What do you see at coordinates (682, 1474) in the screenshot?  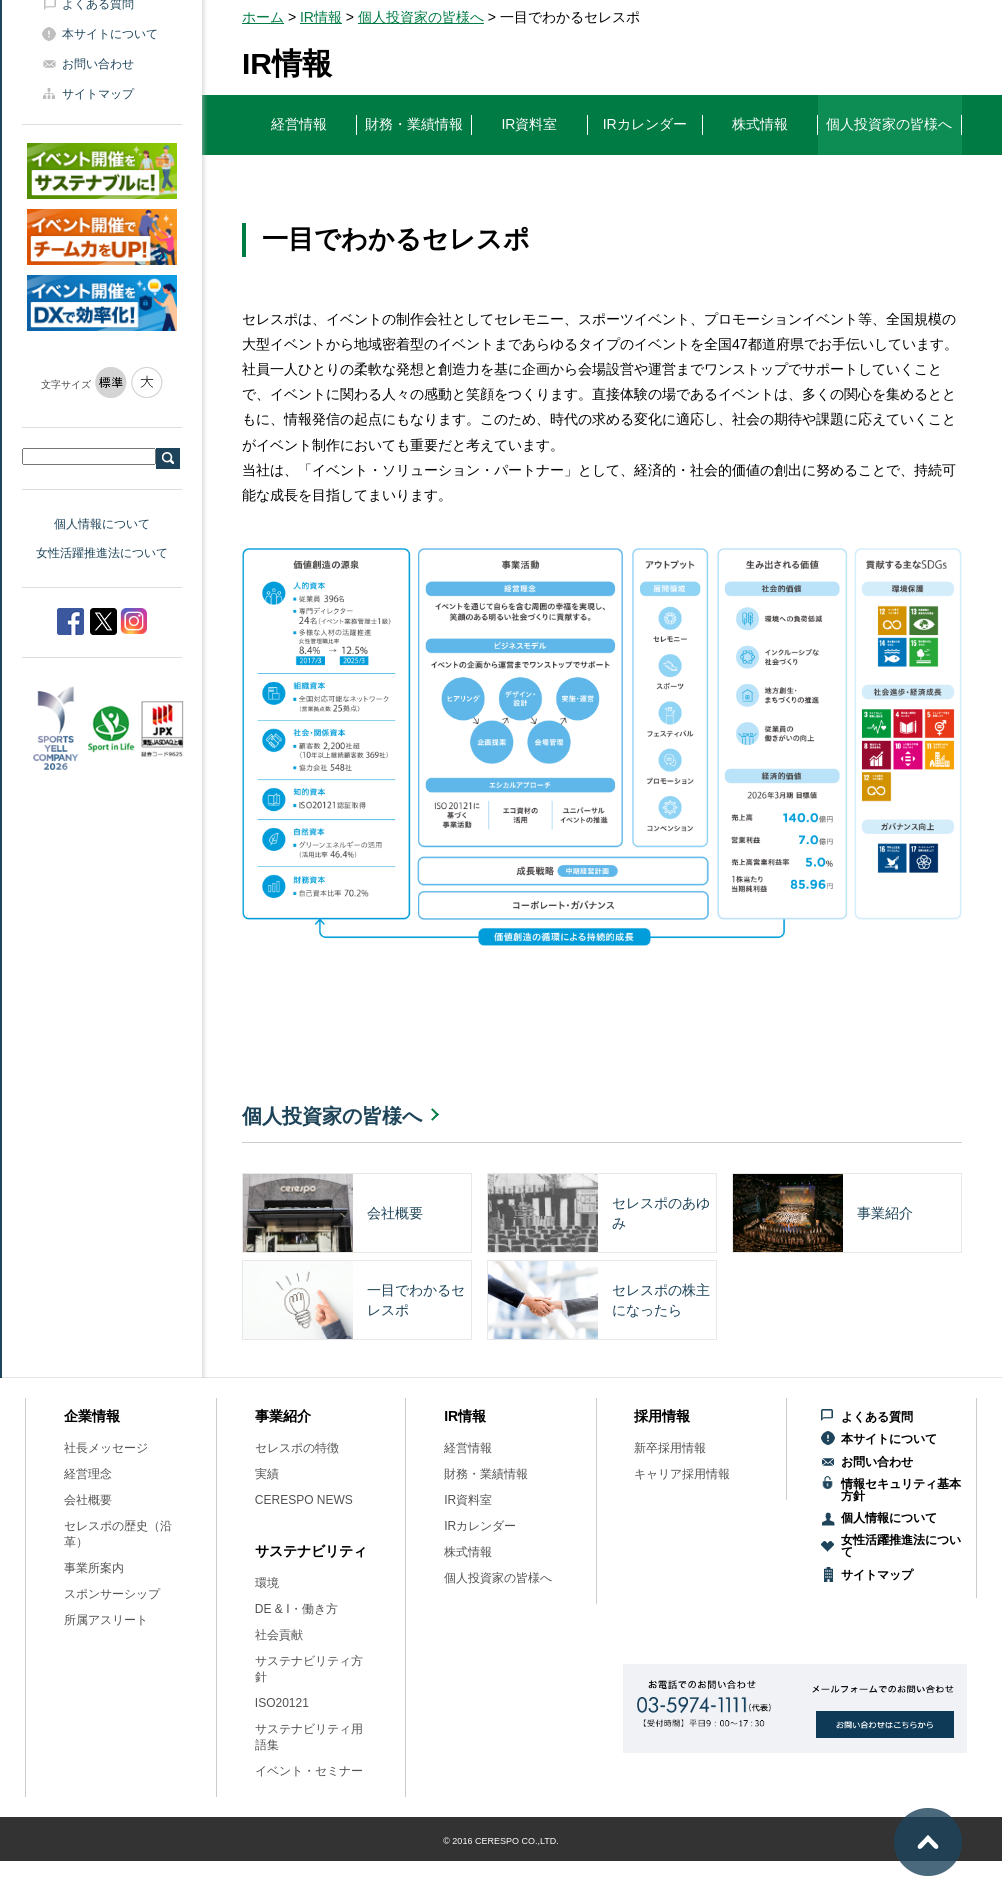 I see `キャリア採用情報` at bounding box center [682, 1474].